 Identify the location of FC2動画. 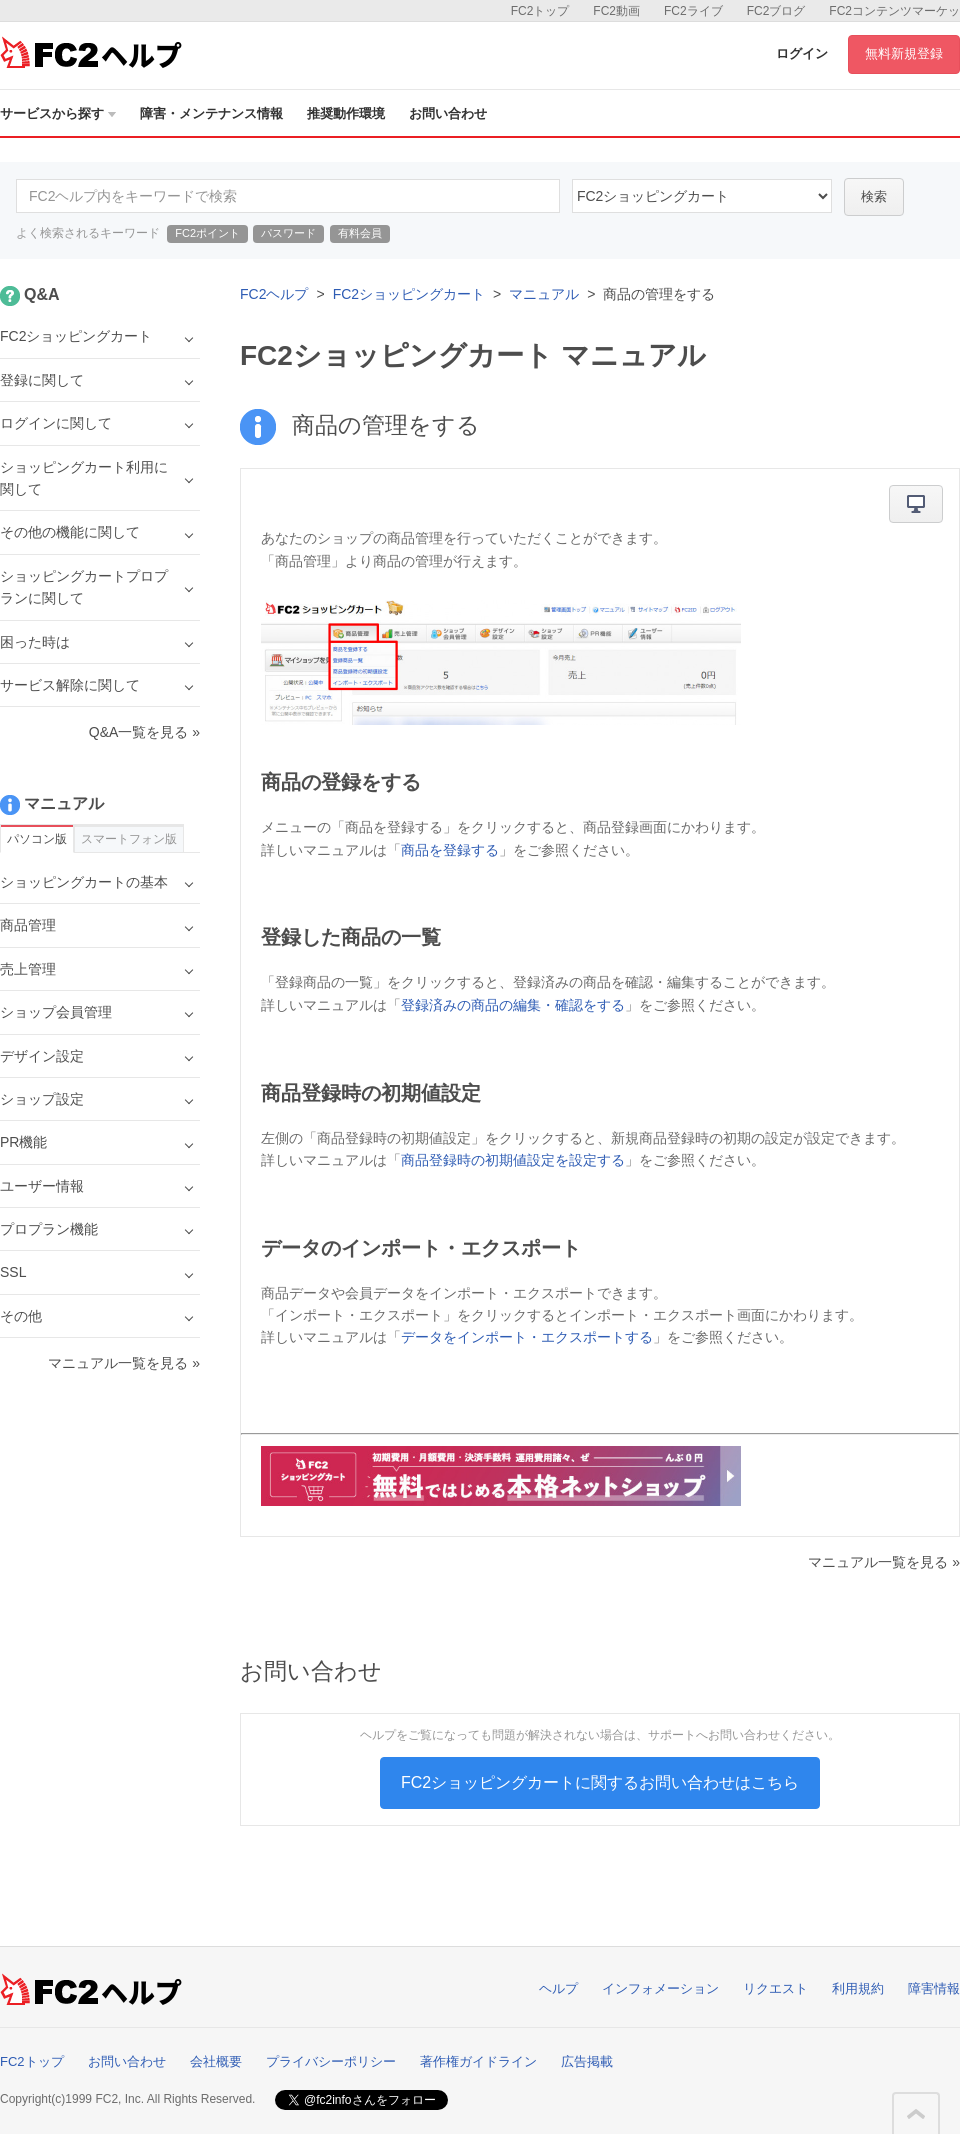
(616, 11).